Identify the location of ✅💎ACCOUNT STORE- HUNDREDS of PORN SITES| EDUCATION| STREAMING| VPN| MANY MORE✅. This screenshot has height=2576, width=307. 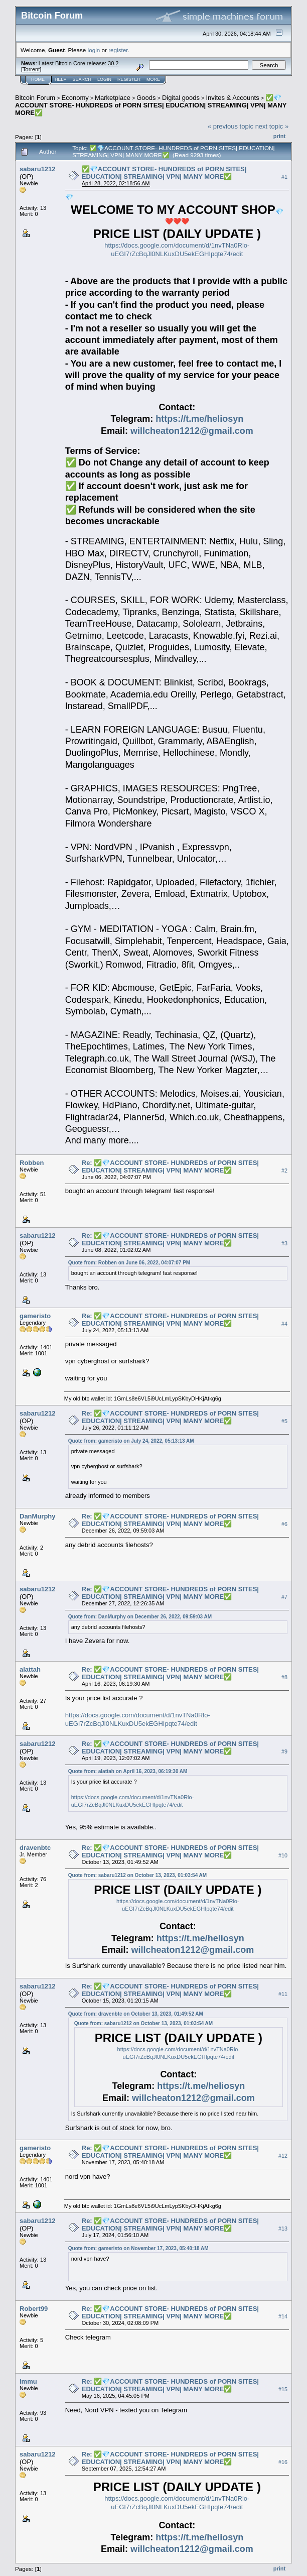
(150, 105).